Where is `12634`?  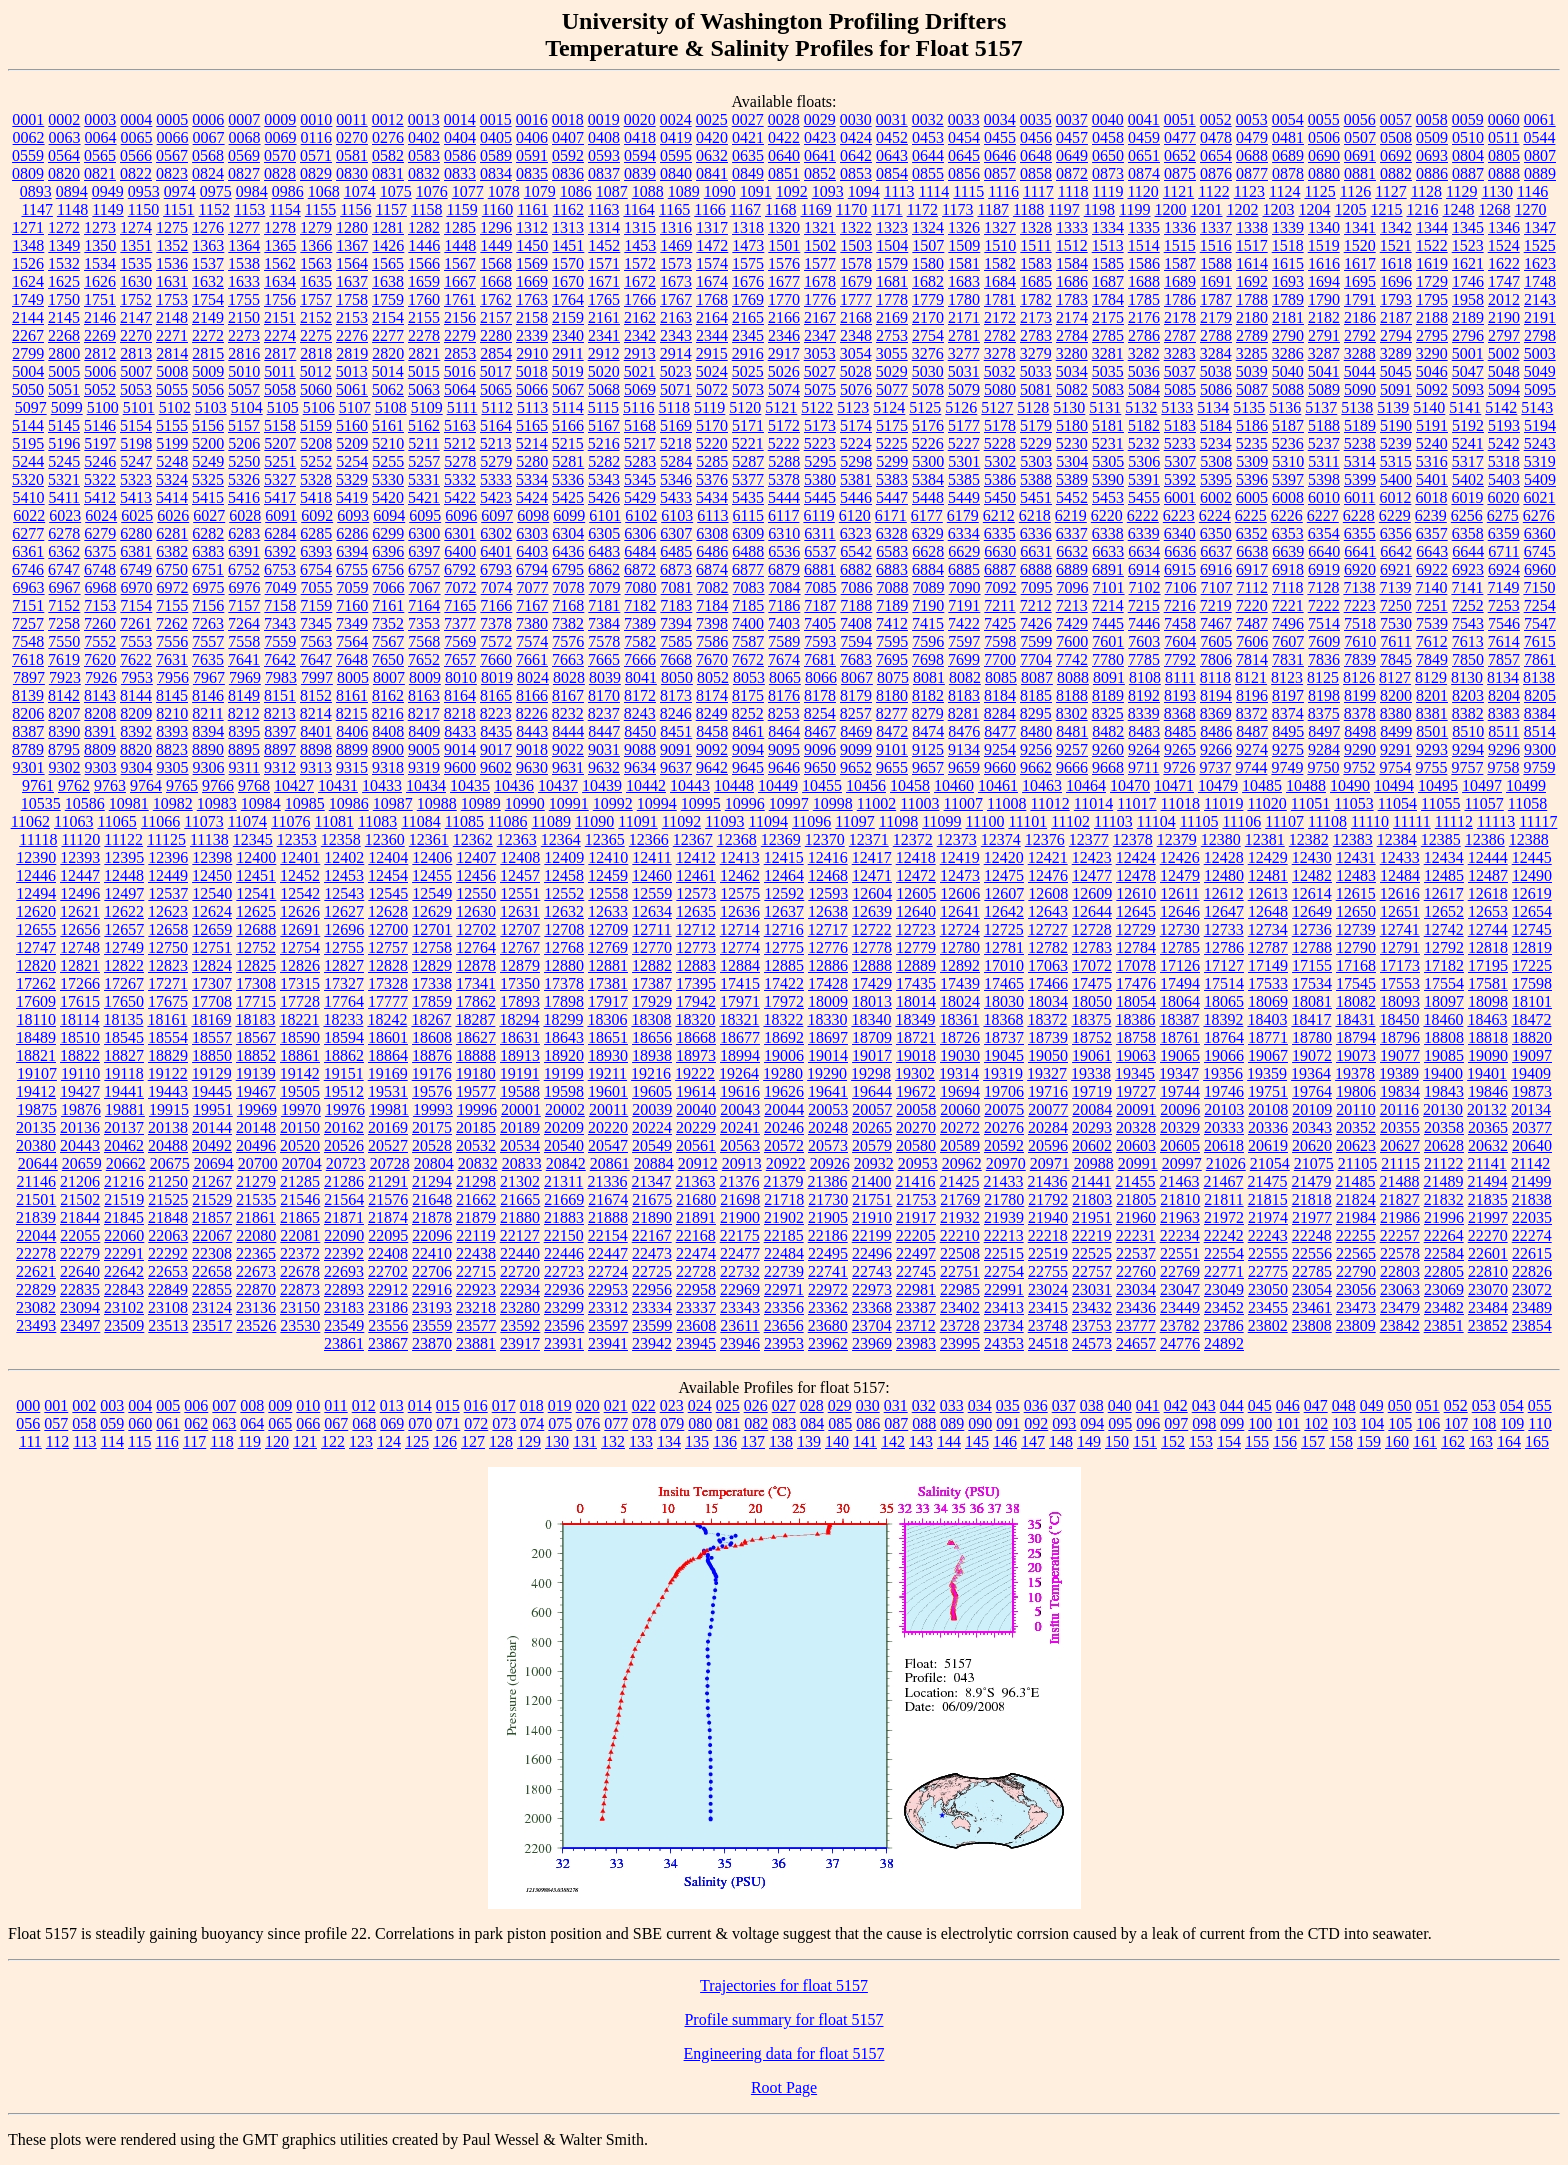 12634 is located at coordinates (652, 911).